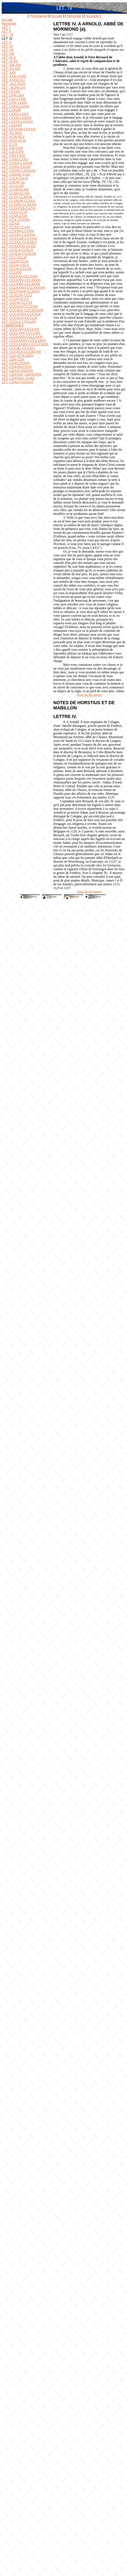  What do you see at coordinates (15, 363) in the screenshot?
I see `LET. CDXI-CDXVII` at bounding box center [15, 363].